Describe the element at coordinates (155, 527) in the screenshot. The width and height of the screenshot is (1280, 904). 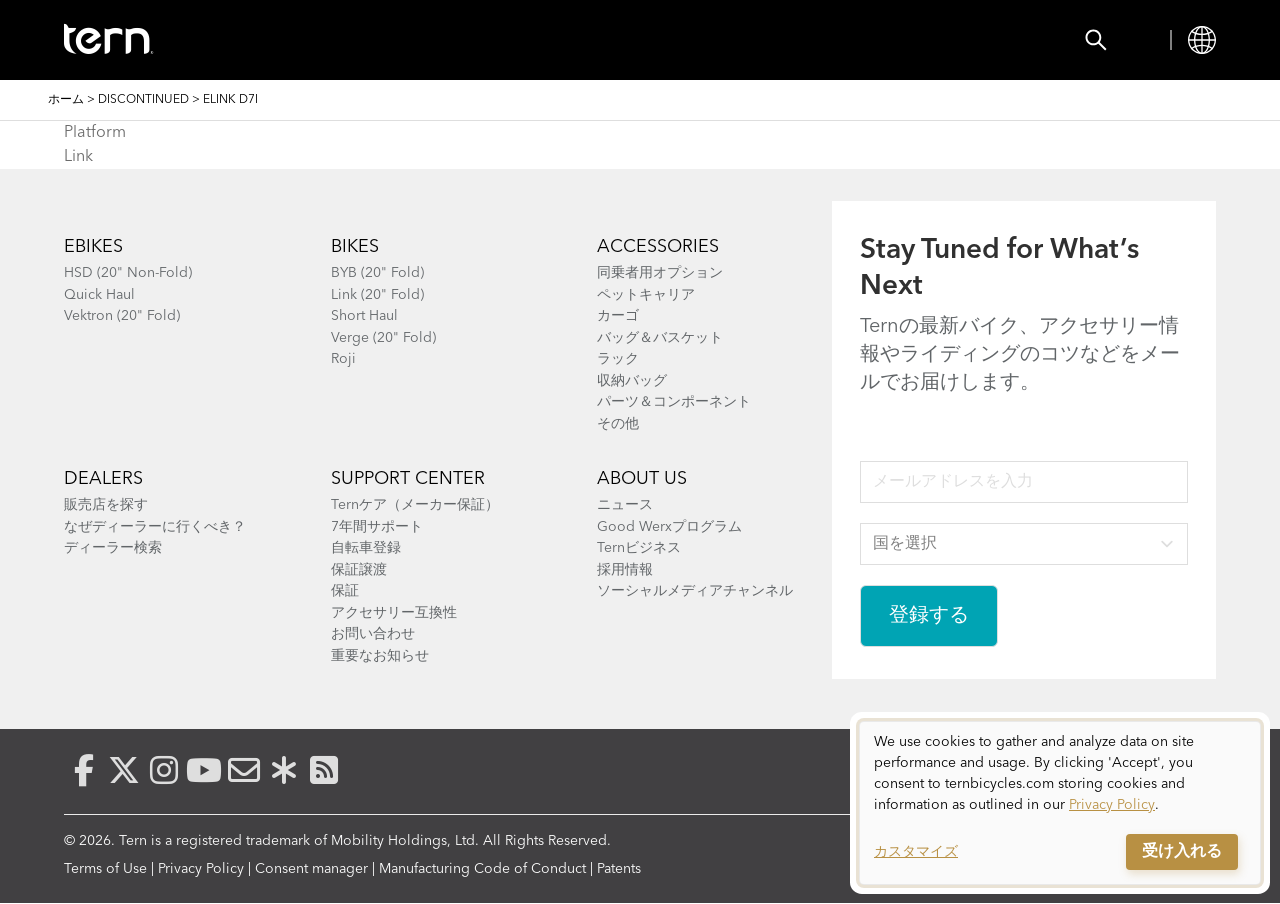
I see `なぜディーラーに行くべき？` at that location.